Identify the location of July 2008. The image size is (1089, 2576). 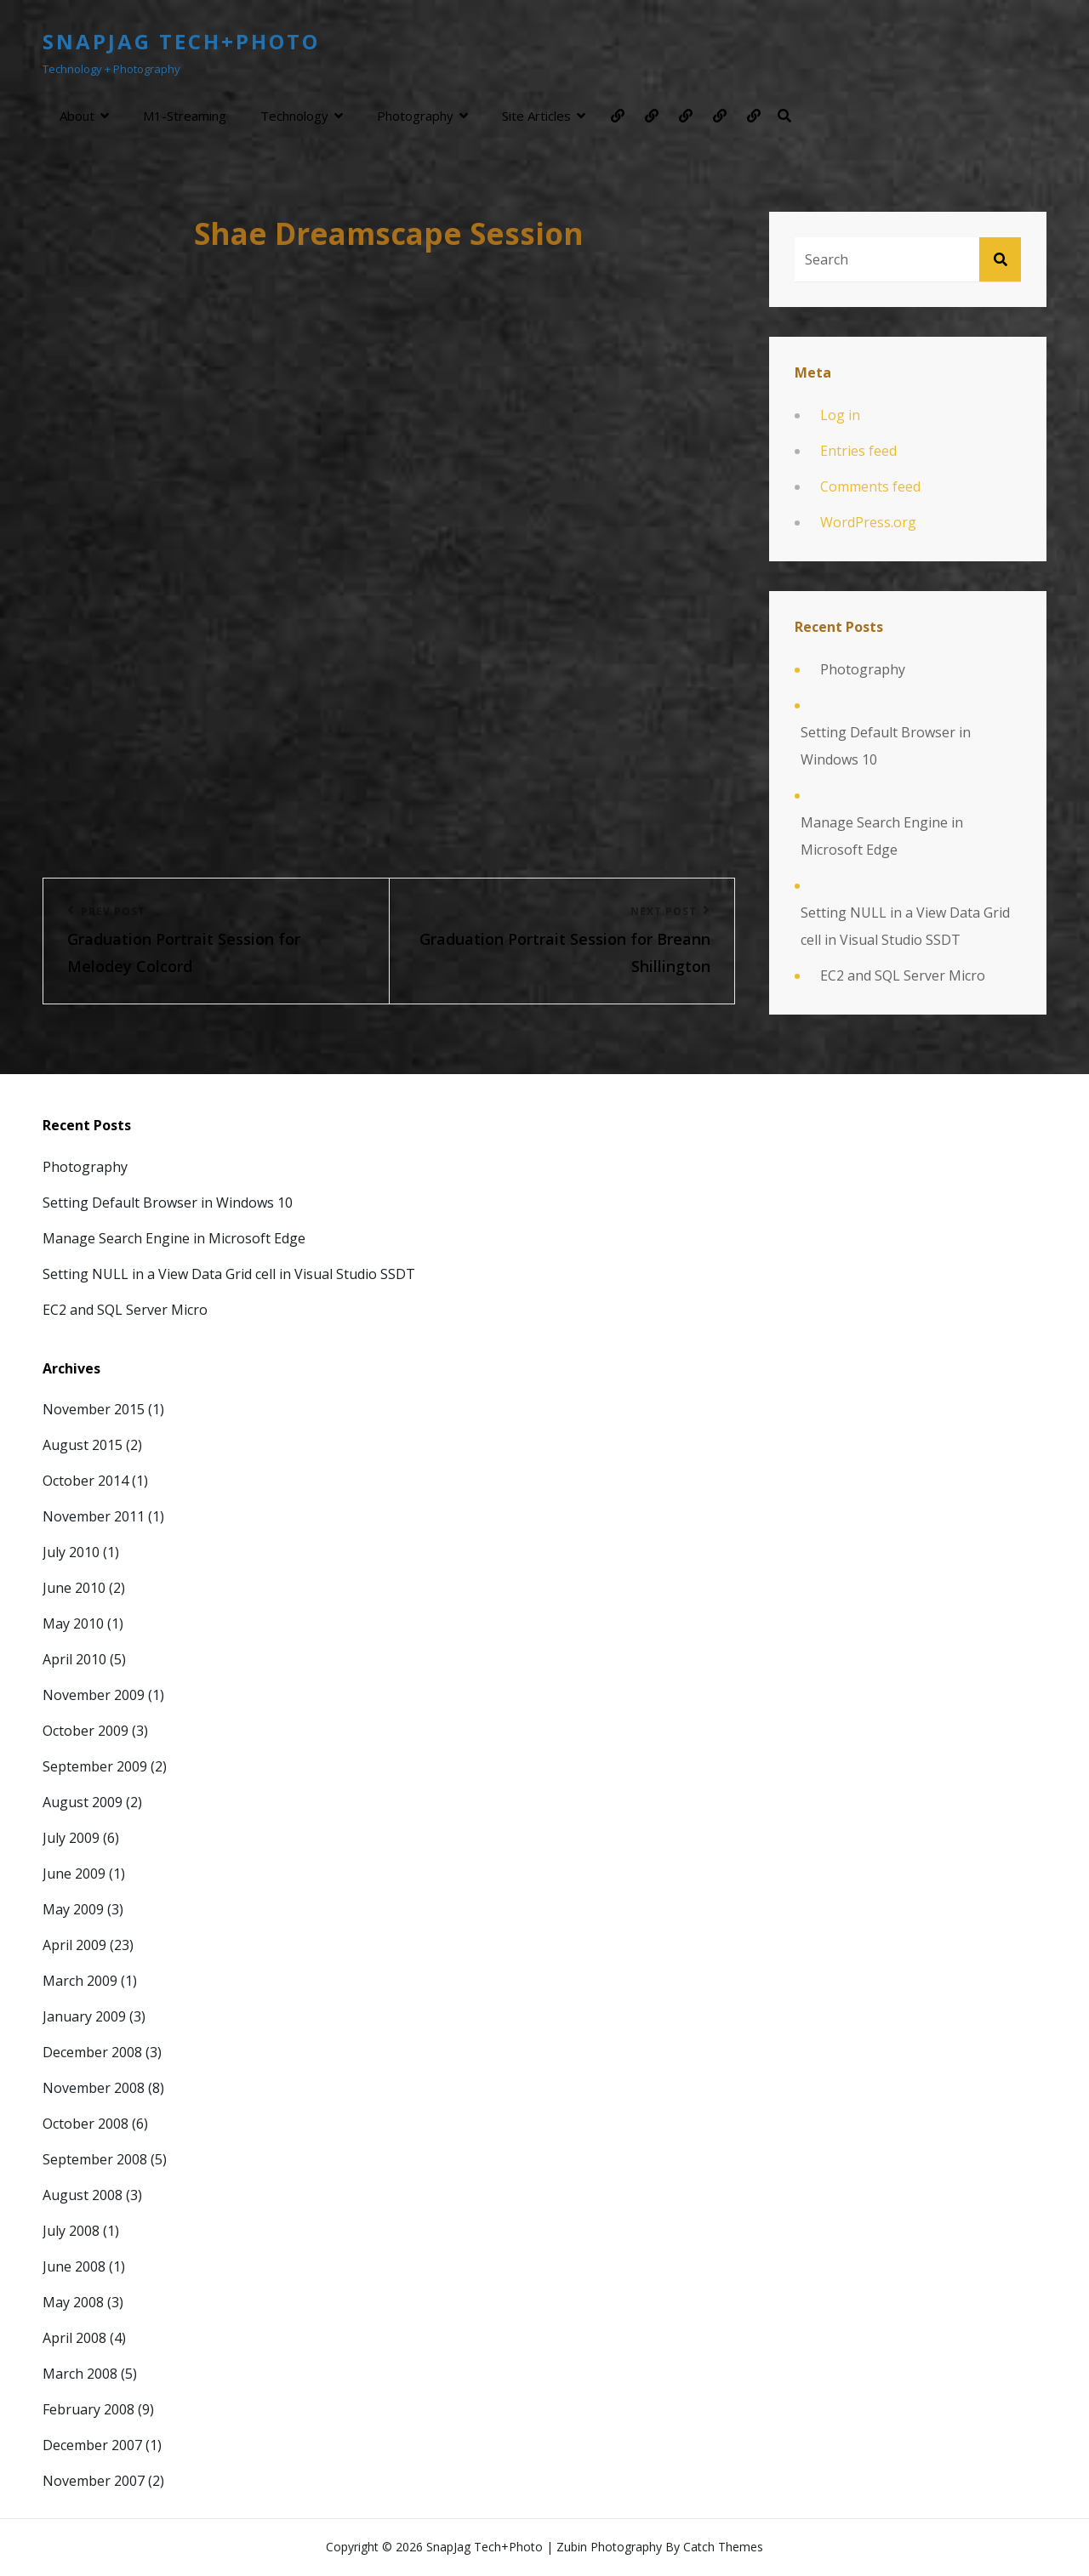
(71, 2230).